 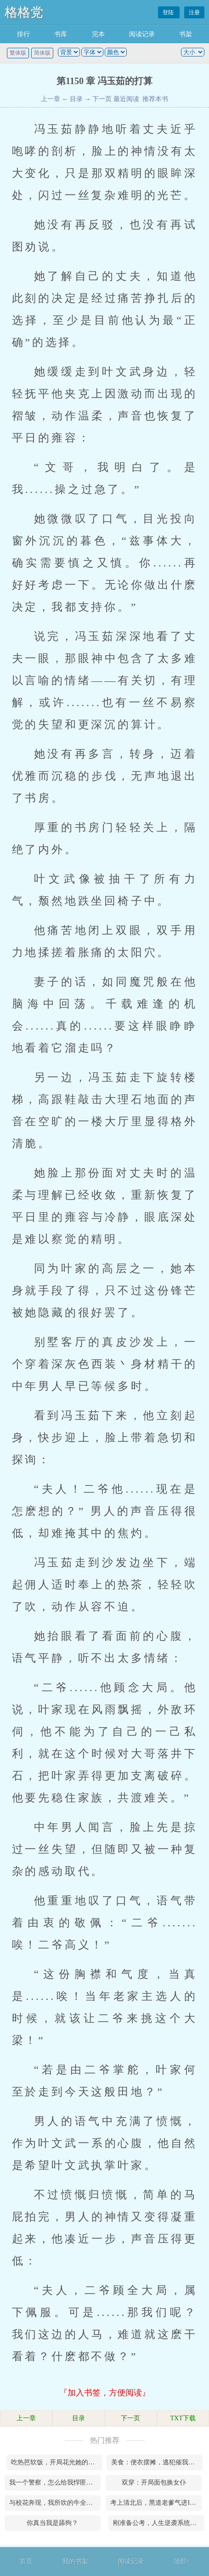 I want to click on 推荐本书, so click(x=154, y=99).